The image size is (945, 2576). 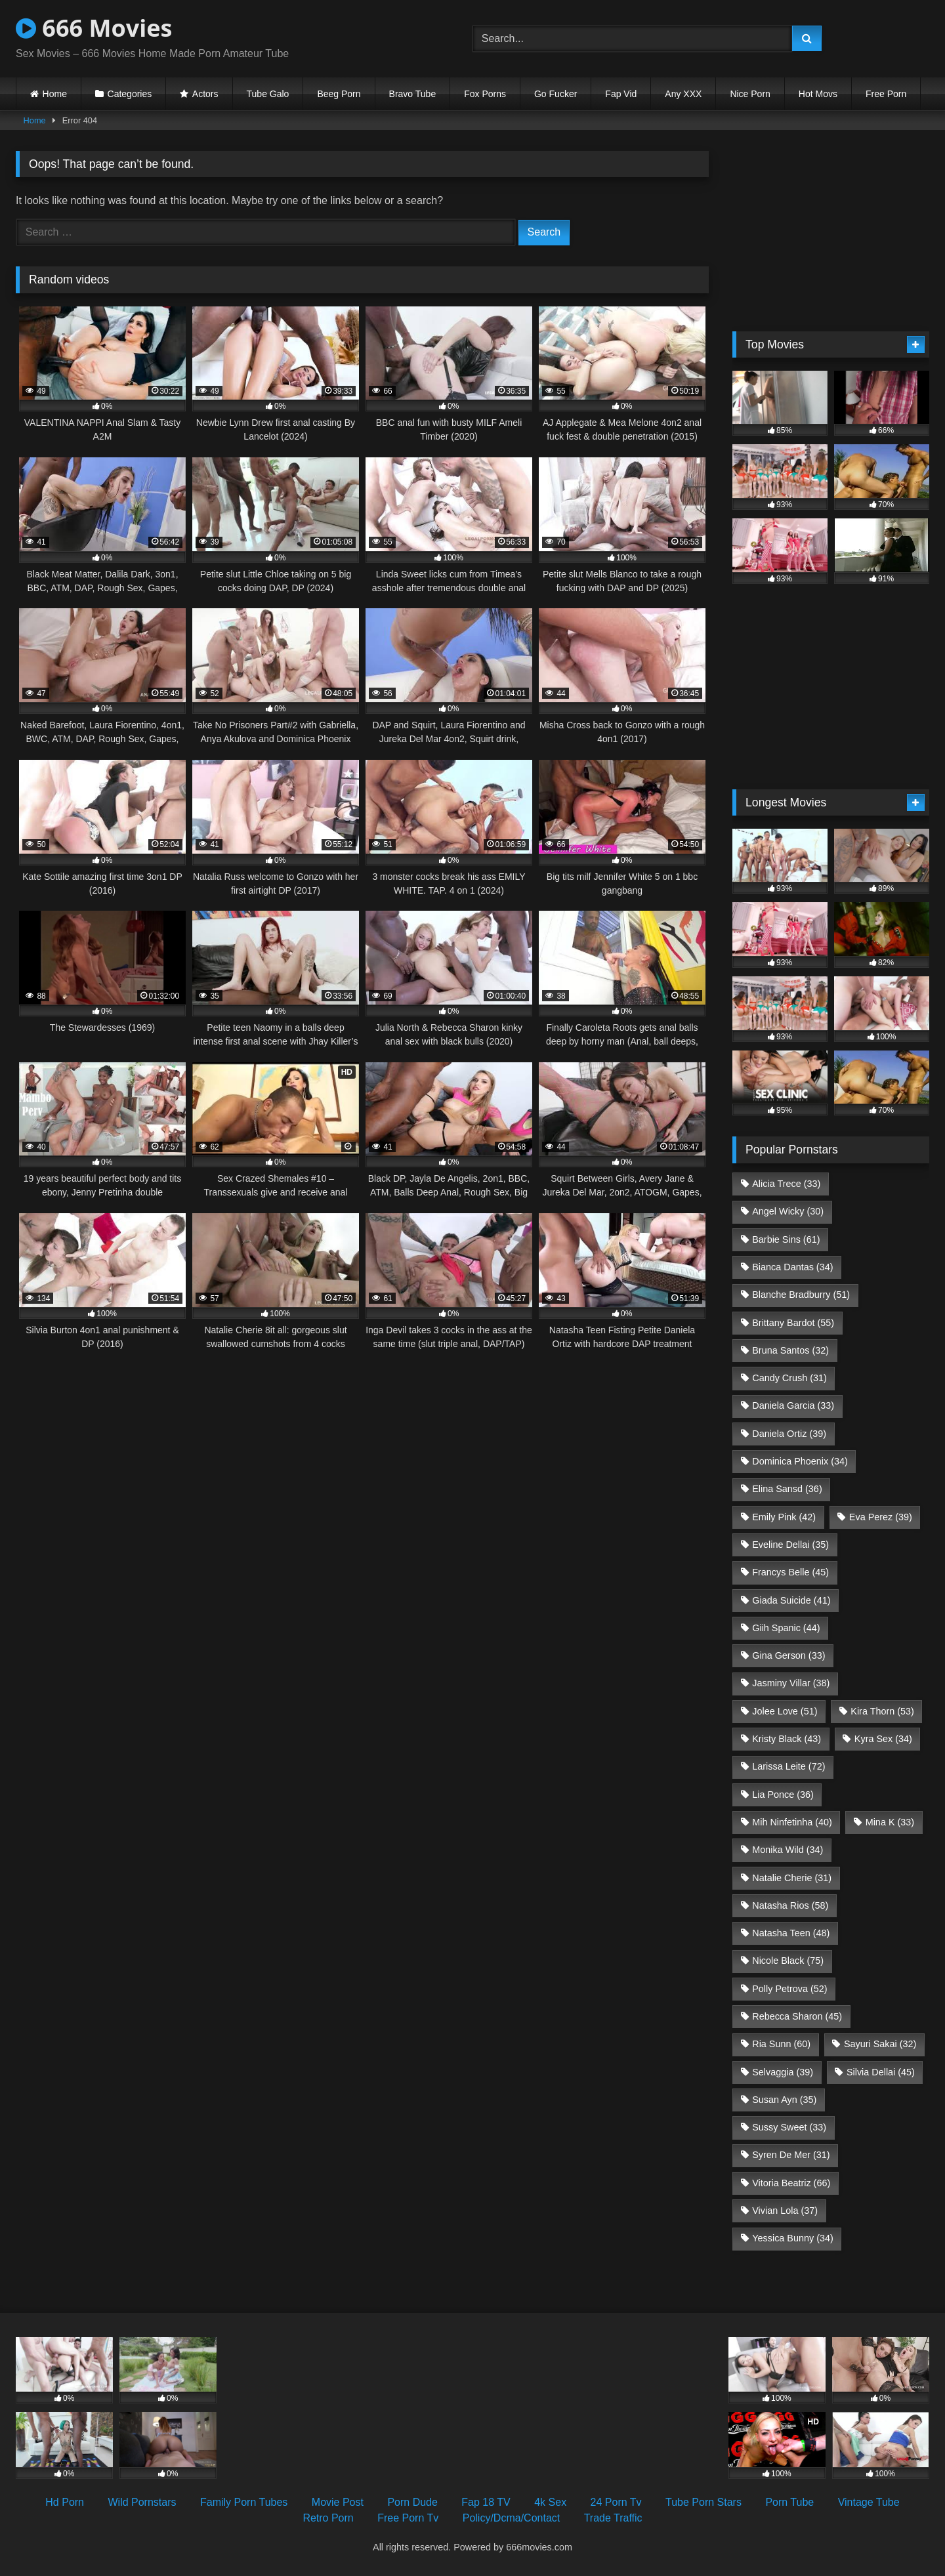 I want to click on 666 Movies, so click(x=94, y=28).